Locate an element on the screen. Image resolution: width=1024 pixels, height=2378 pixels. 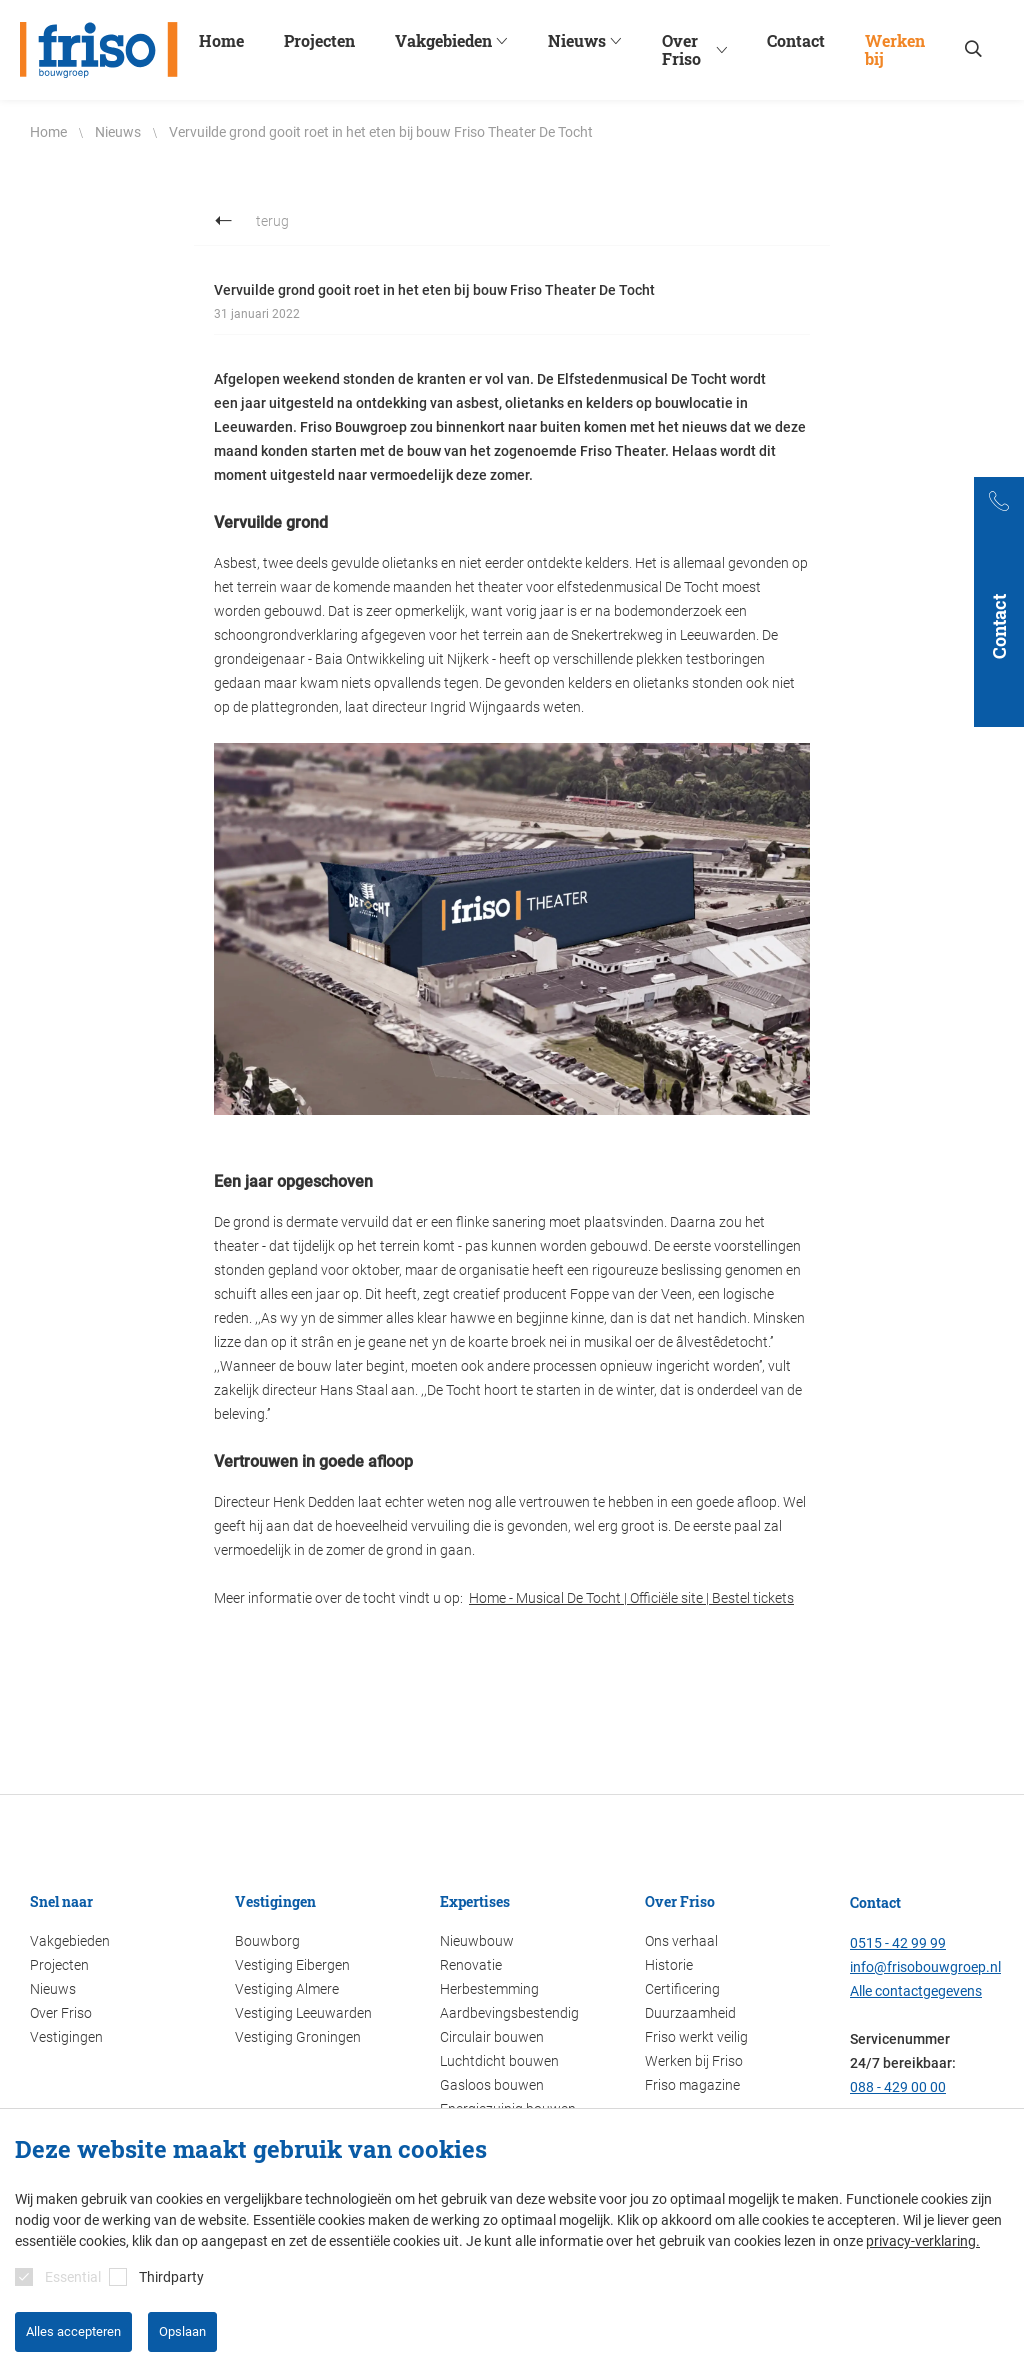
Vestiging Groningen is located at coordinates (298, 2037).